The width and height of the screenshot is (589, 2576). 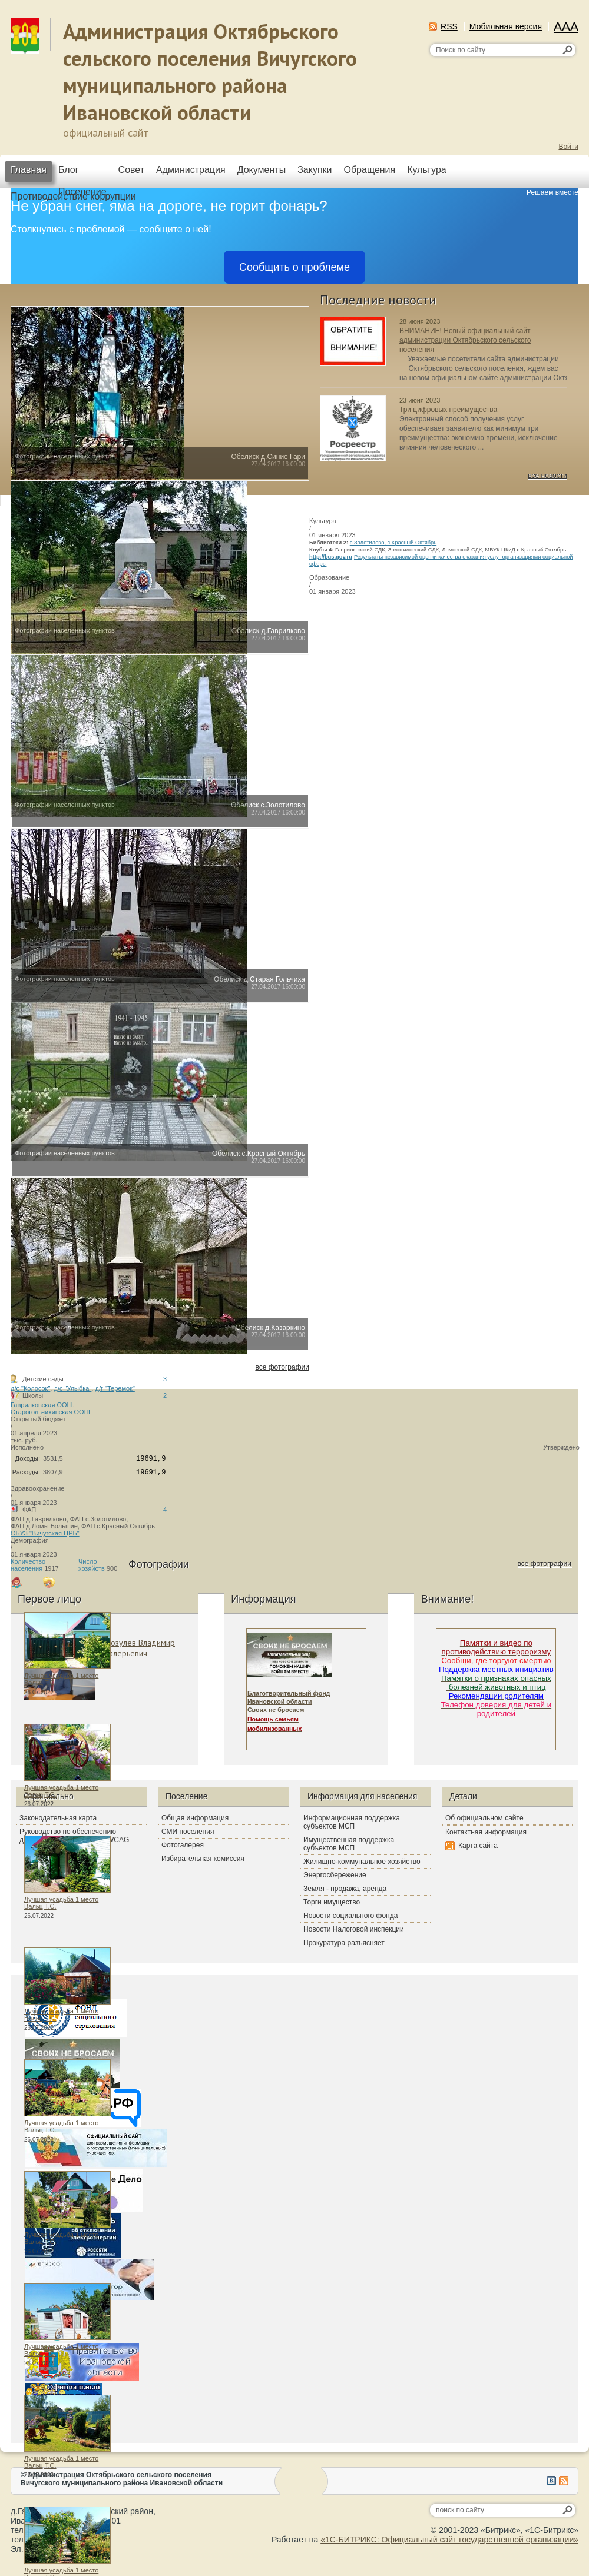 What do you see at coordinates (566, 26) in the screenshot?
I see `AAA` at bounding box center [566, 26].